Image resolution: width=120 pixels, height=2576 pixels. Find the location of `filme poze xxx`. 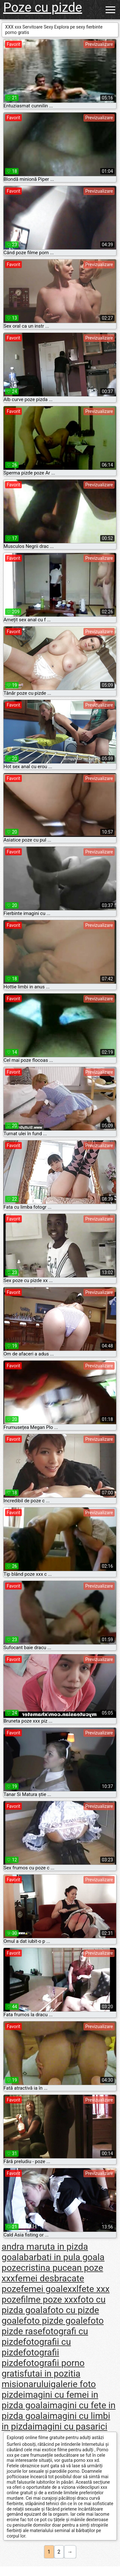

filme poze xxx is located at coordinates (49, 2299).